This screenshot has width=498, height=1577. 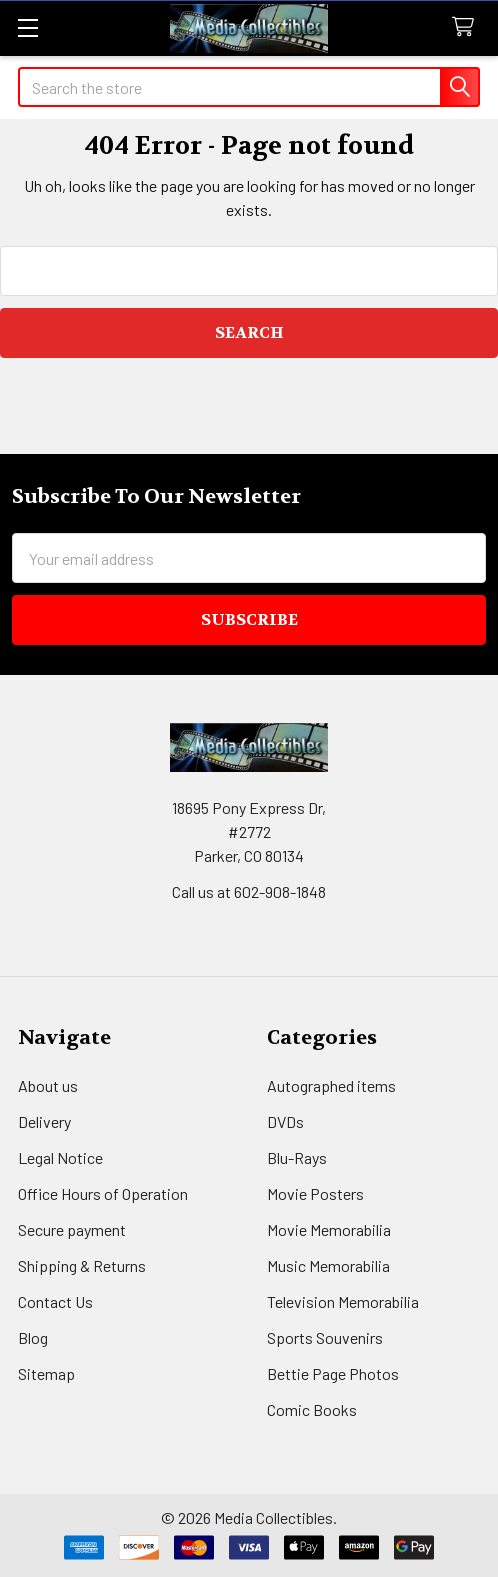 I want to click on Autographed items, so click(x=331, y=1085).